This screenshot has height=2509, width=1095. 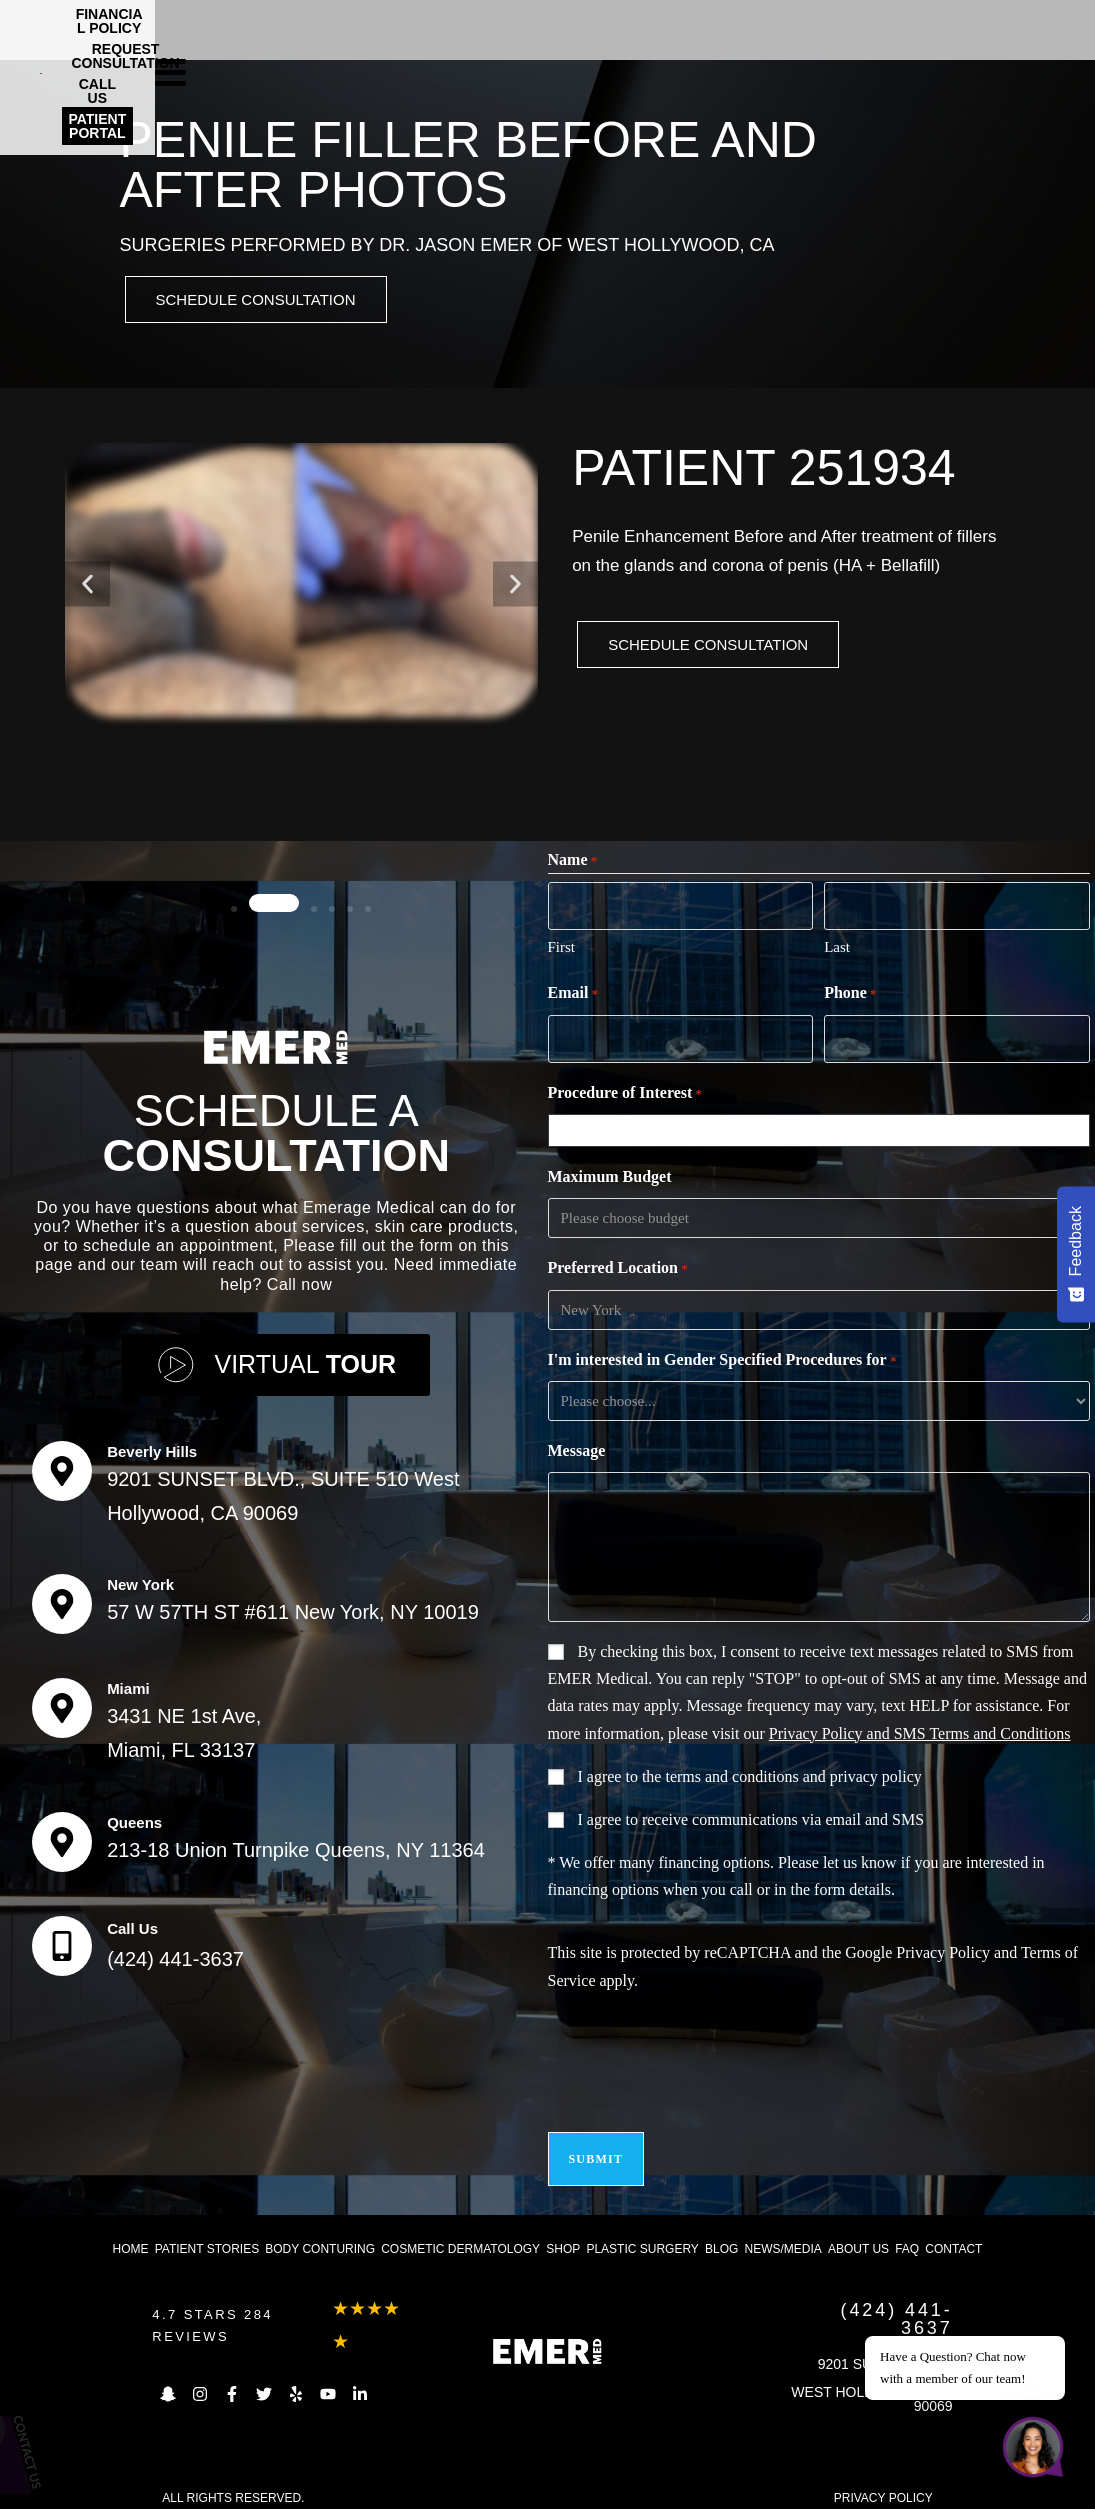 I want to click on [combobox], so click(x=822, y=1127).